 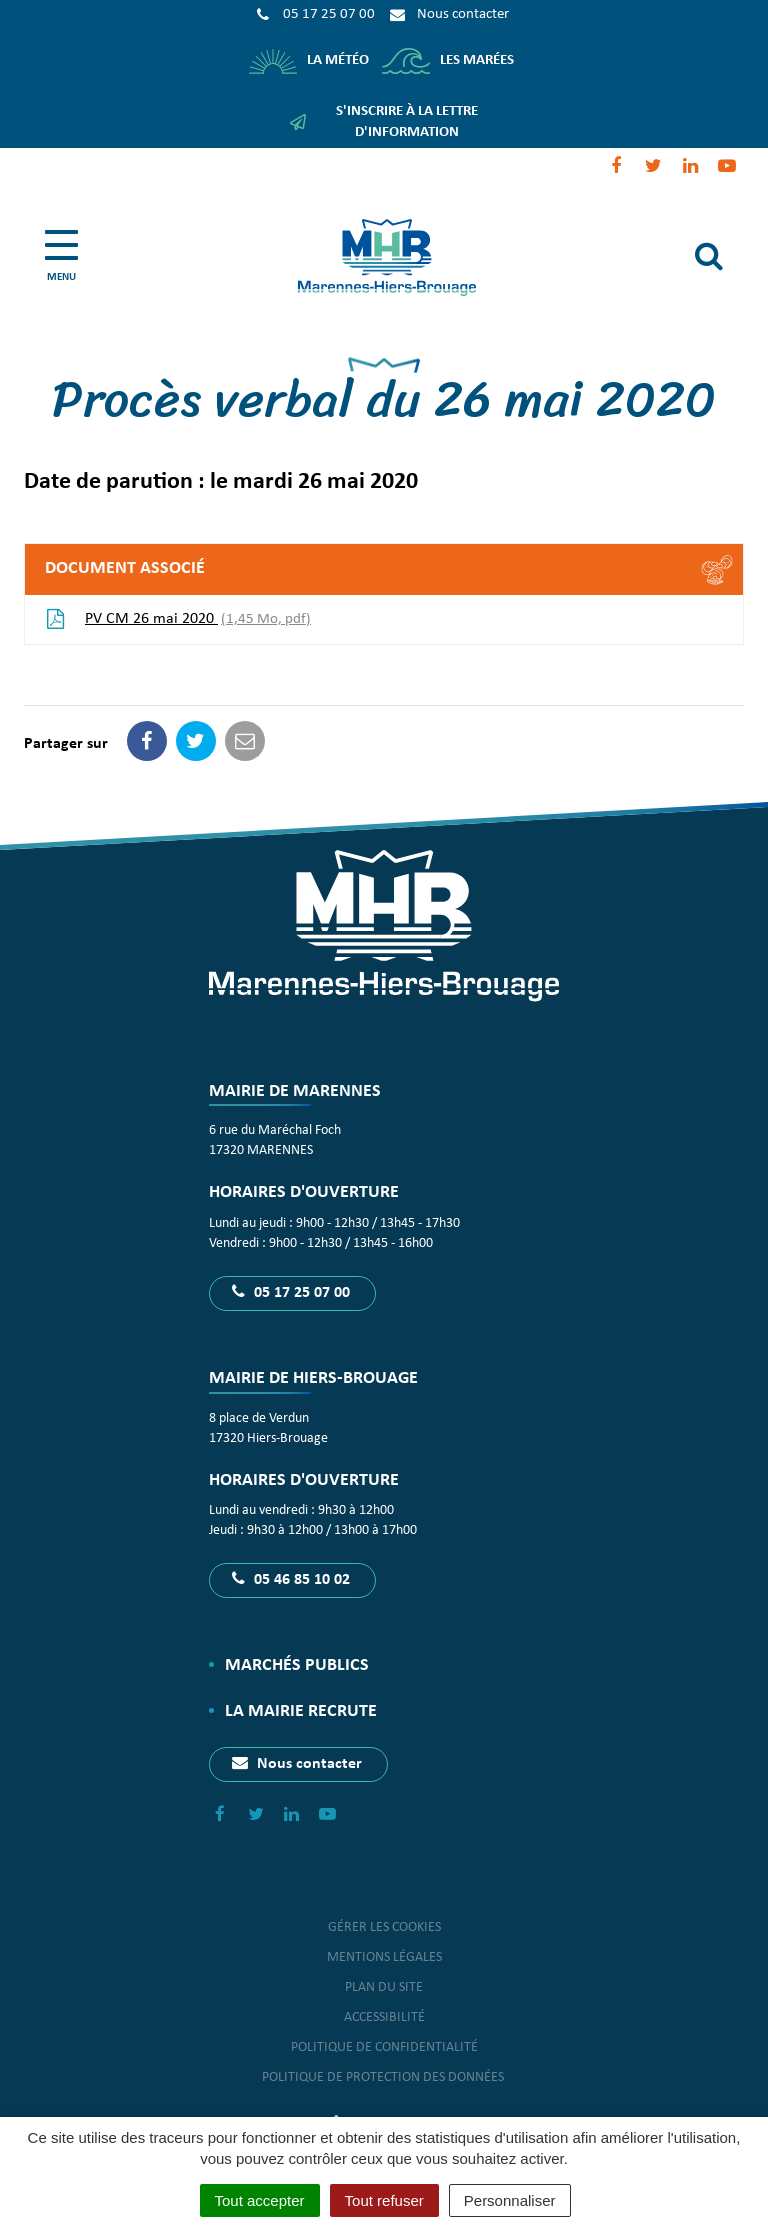 What do you see at coordinates (384, 2017) in the screenshot?
I see `Accessibilité` at bounding box center [384, 2017].